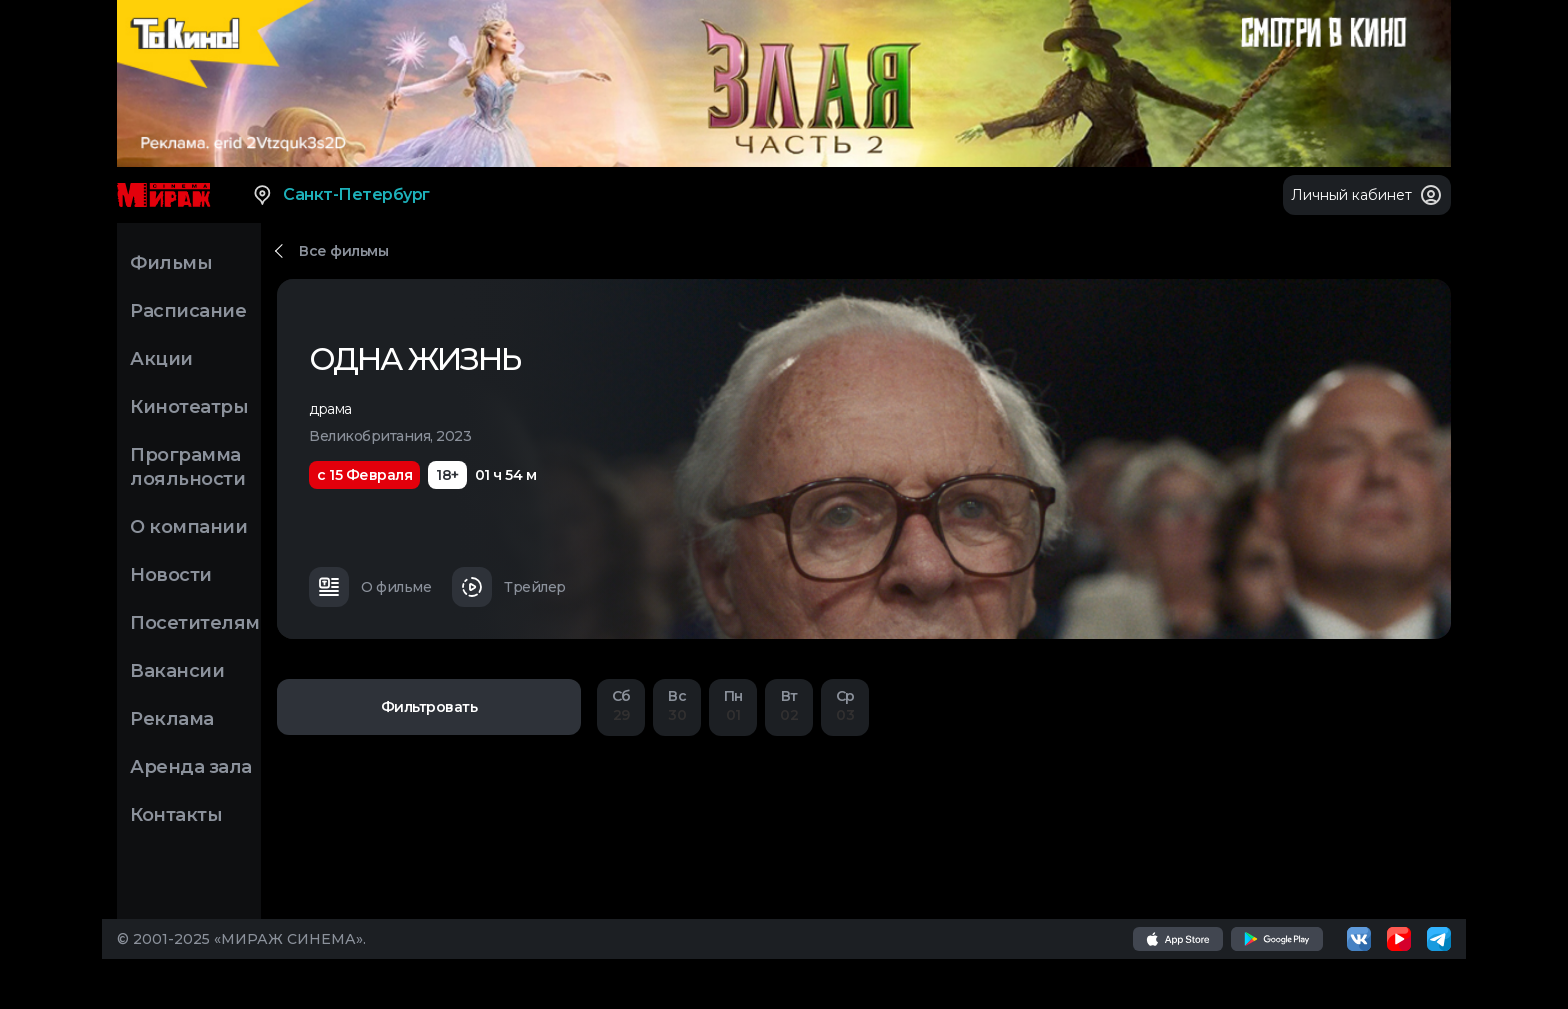 The height and width of the screenshot is (1009, 1568). What do you see at coordinates (733, 705) in the screenshot?
I see `01` at bounding box center [733, 705].